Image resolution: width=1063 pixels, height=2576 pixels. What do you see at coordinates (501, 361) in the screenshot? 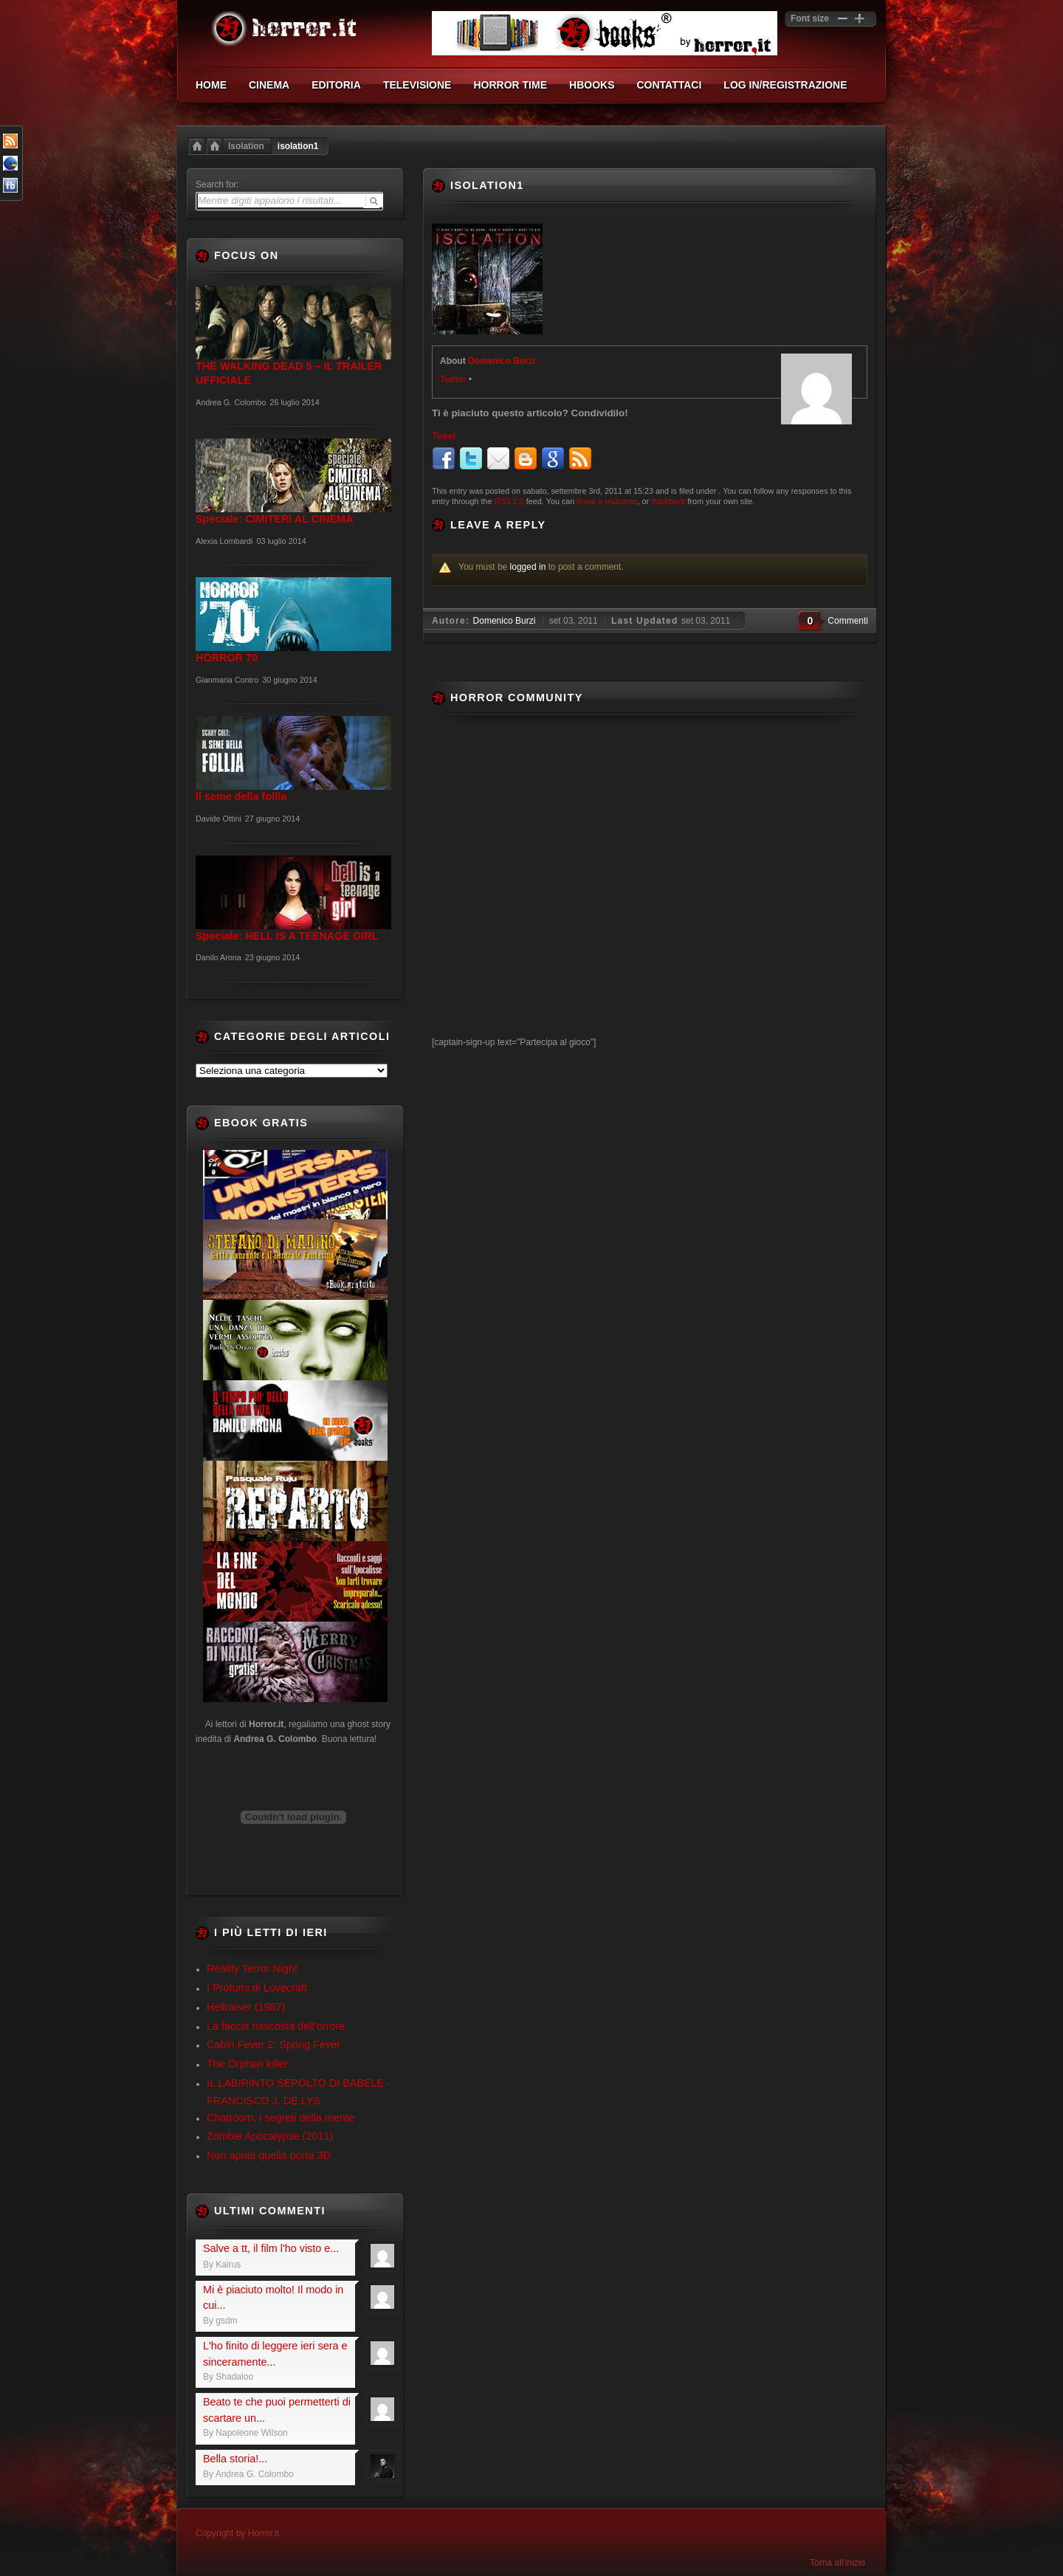
I see `Domenico Burzi` at bounding box center [501, 361].